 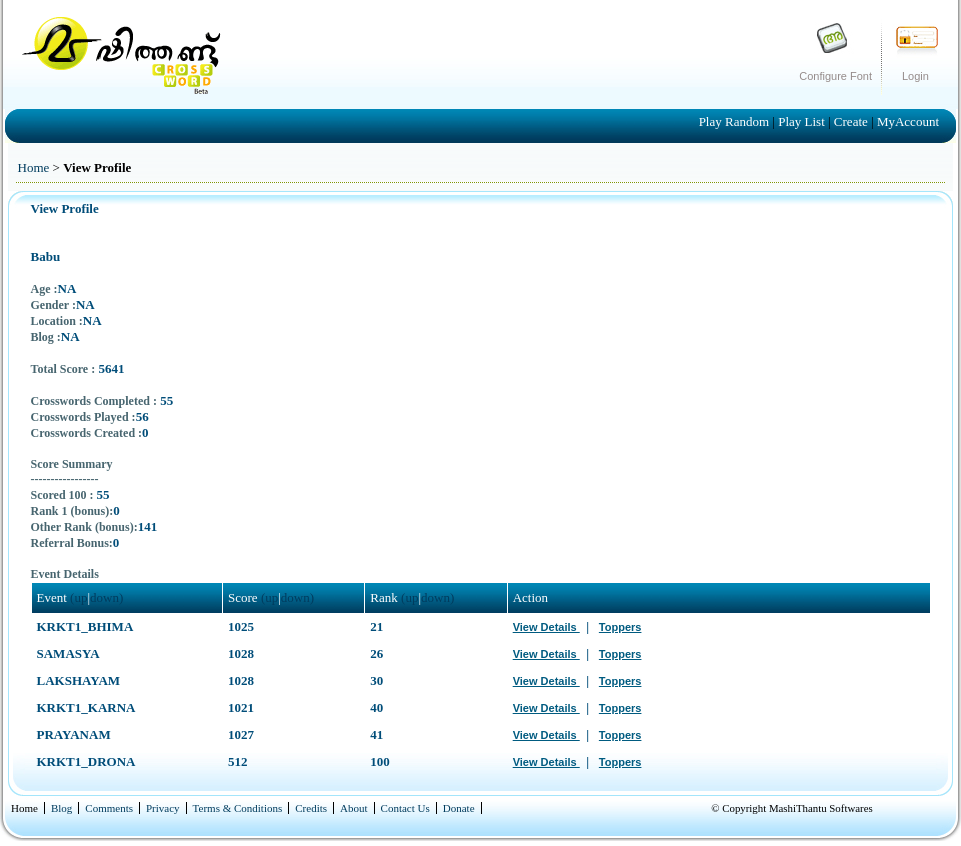 What do you see at coordinates (238, 808) in the screenshot?
I see `Terms & Conditions` at bounding box center [238, 808].